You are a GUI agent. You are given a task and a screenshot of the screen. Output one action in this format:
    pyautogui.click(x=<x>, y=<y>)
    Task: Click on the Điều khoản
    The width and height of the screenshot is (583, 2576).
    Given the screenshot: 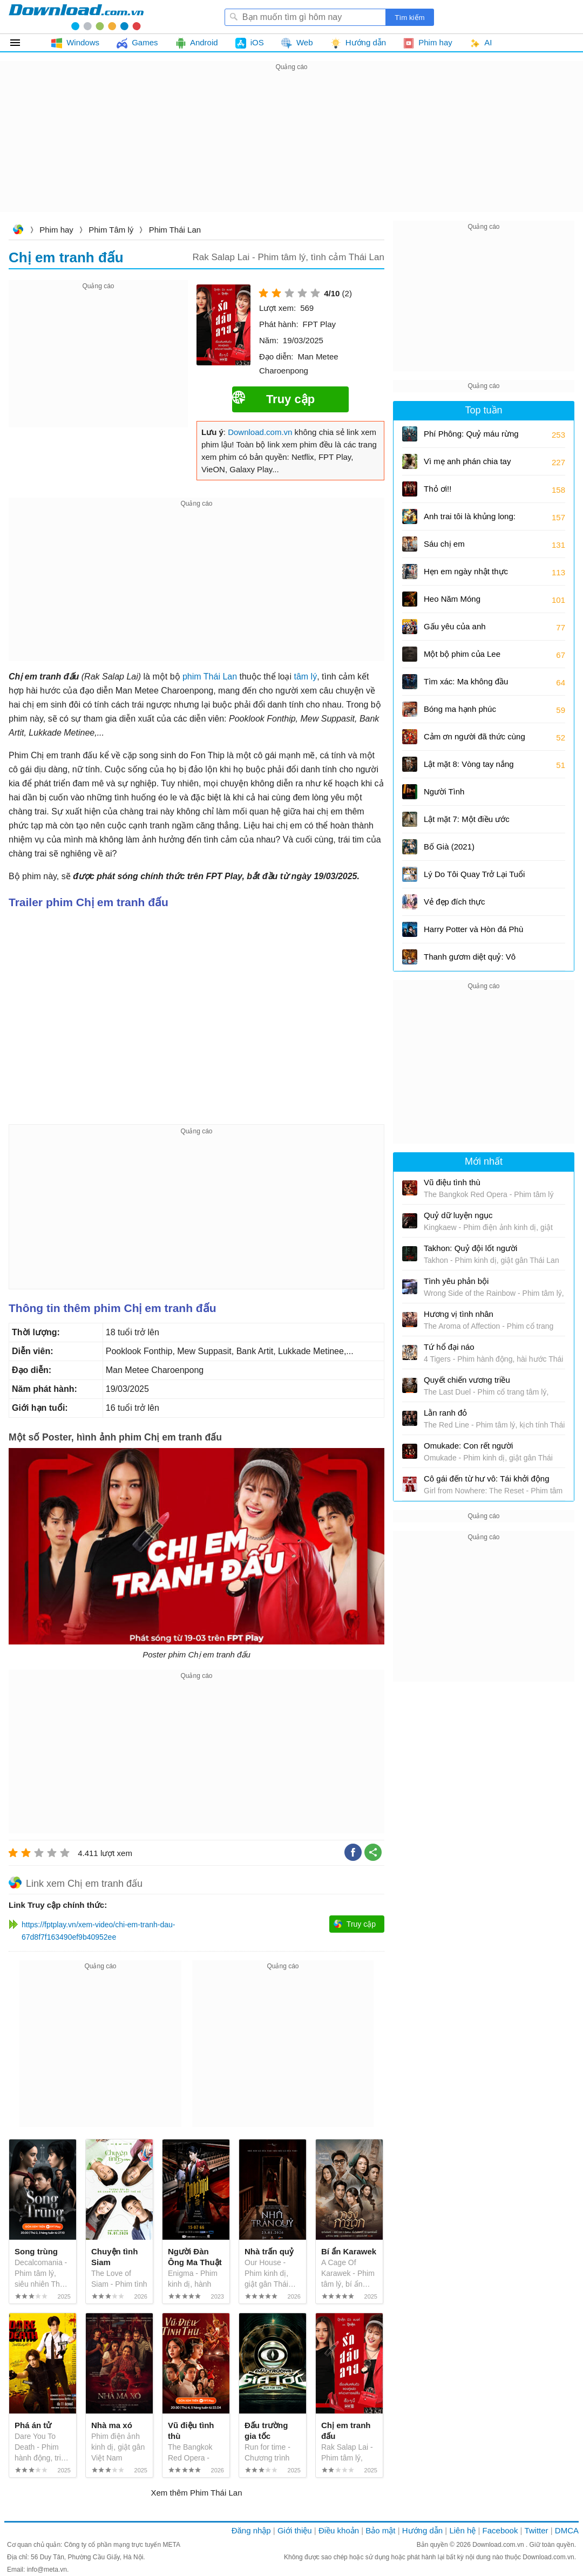 What is the action you would take?
    pyautogui.click(x=338, y=2530)
    